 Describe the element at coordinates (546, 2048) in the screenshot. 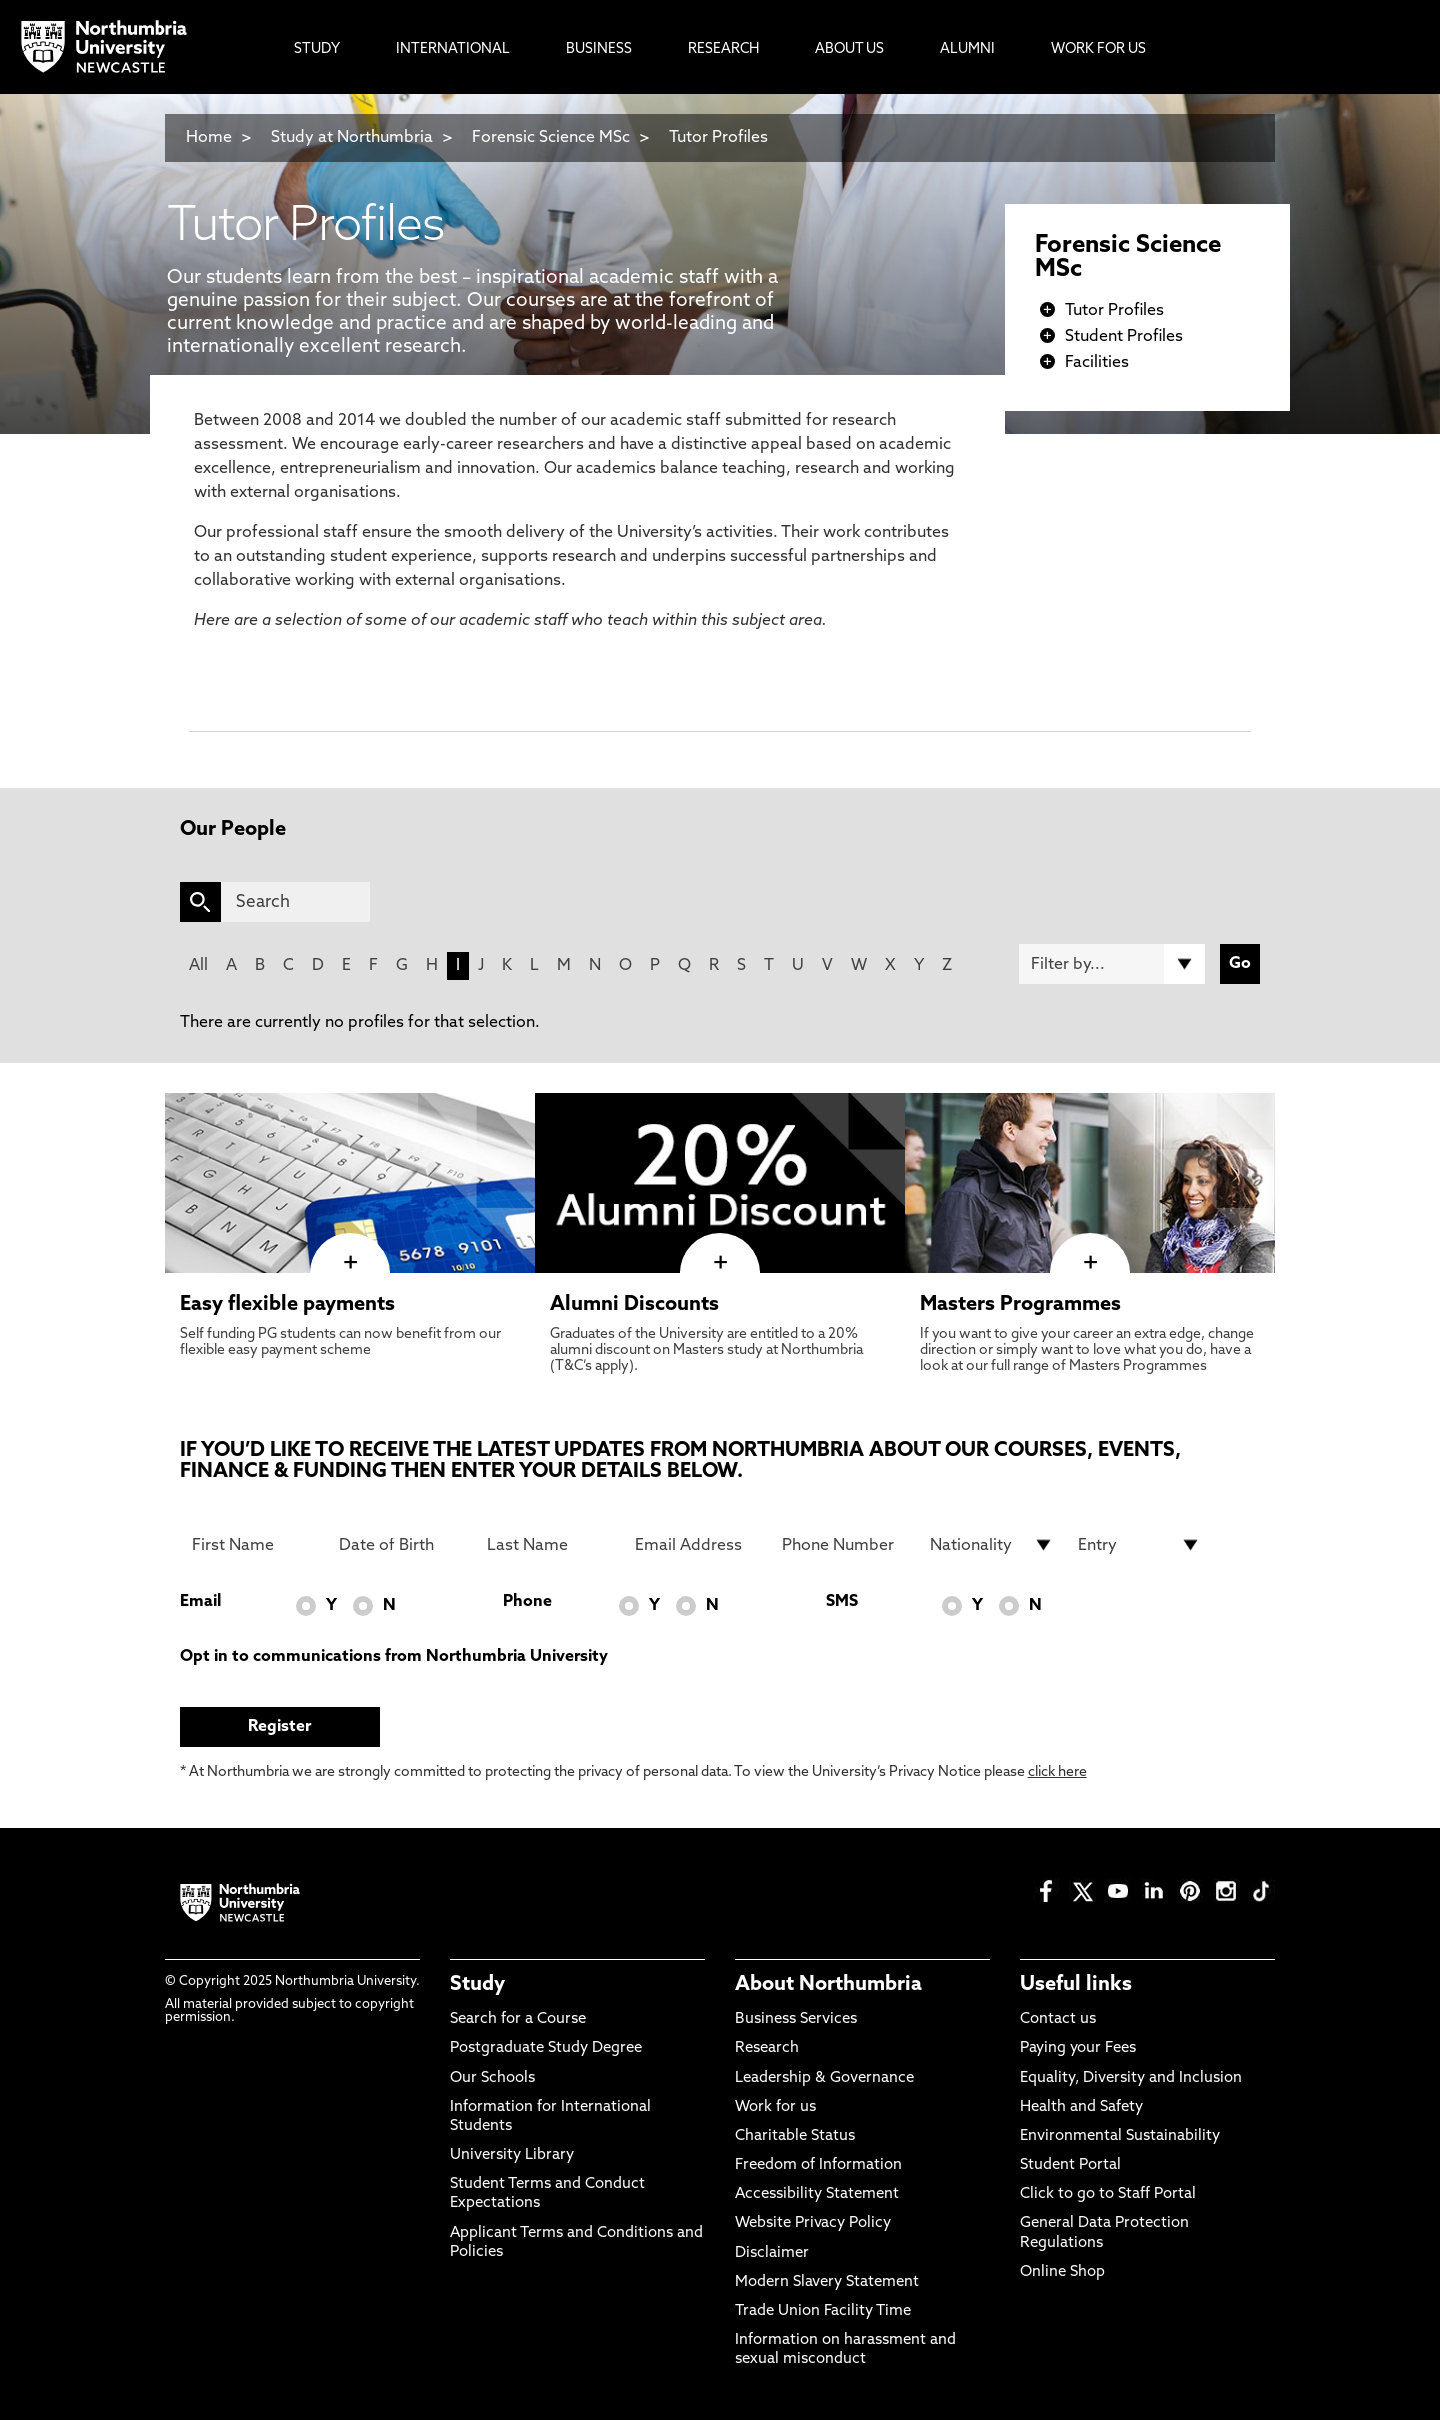

I see `Postgraduate Study Degree` at that location.